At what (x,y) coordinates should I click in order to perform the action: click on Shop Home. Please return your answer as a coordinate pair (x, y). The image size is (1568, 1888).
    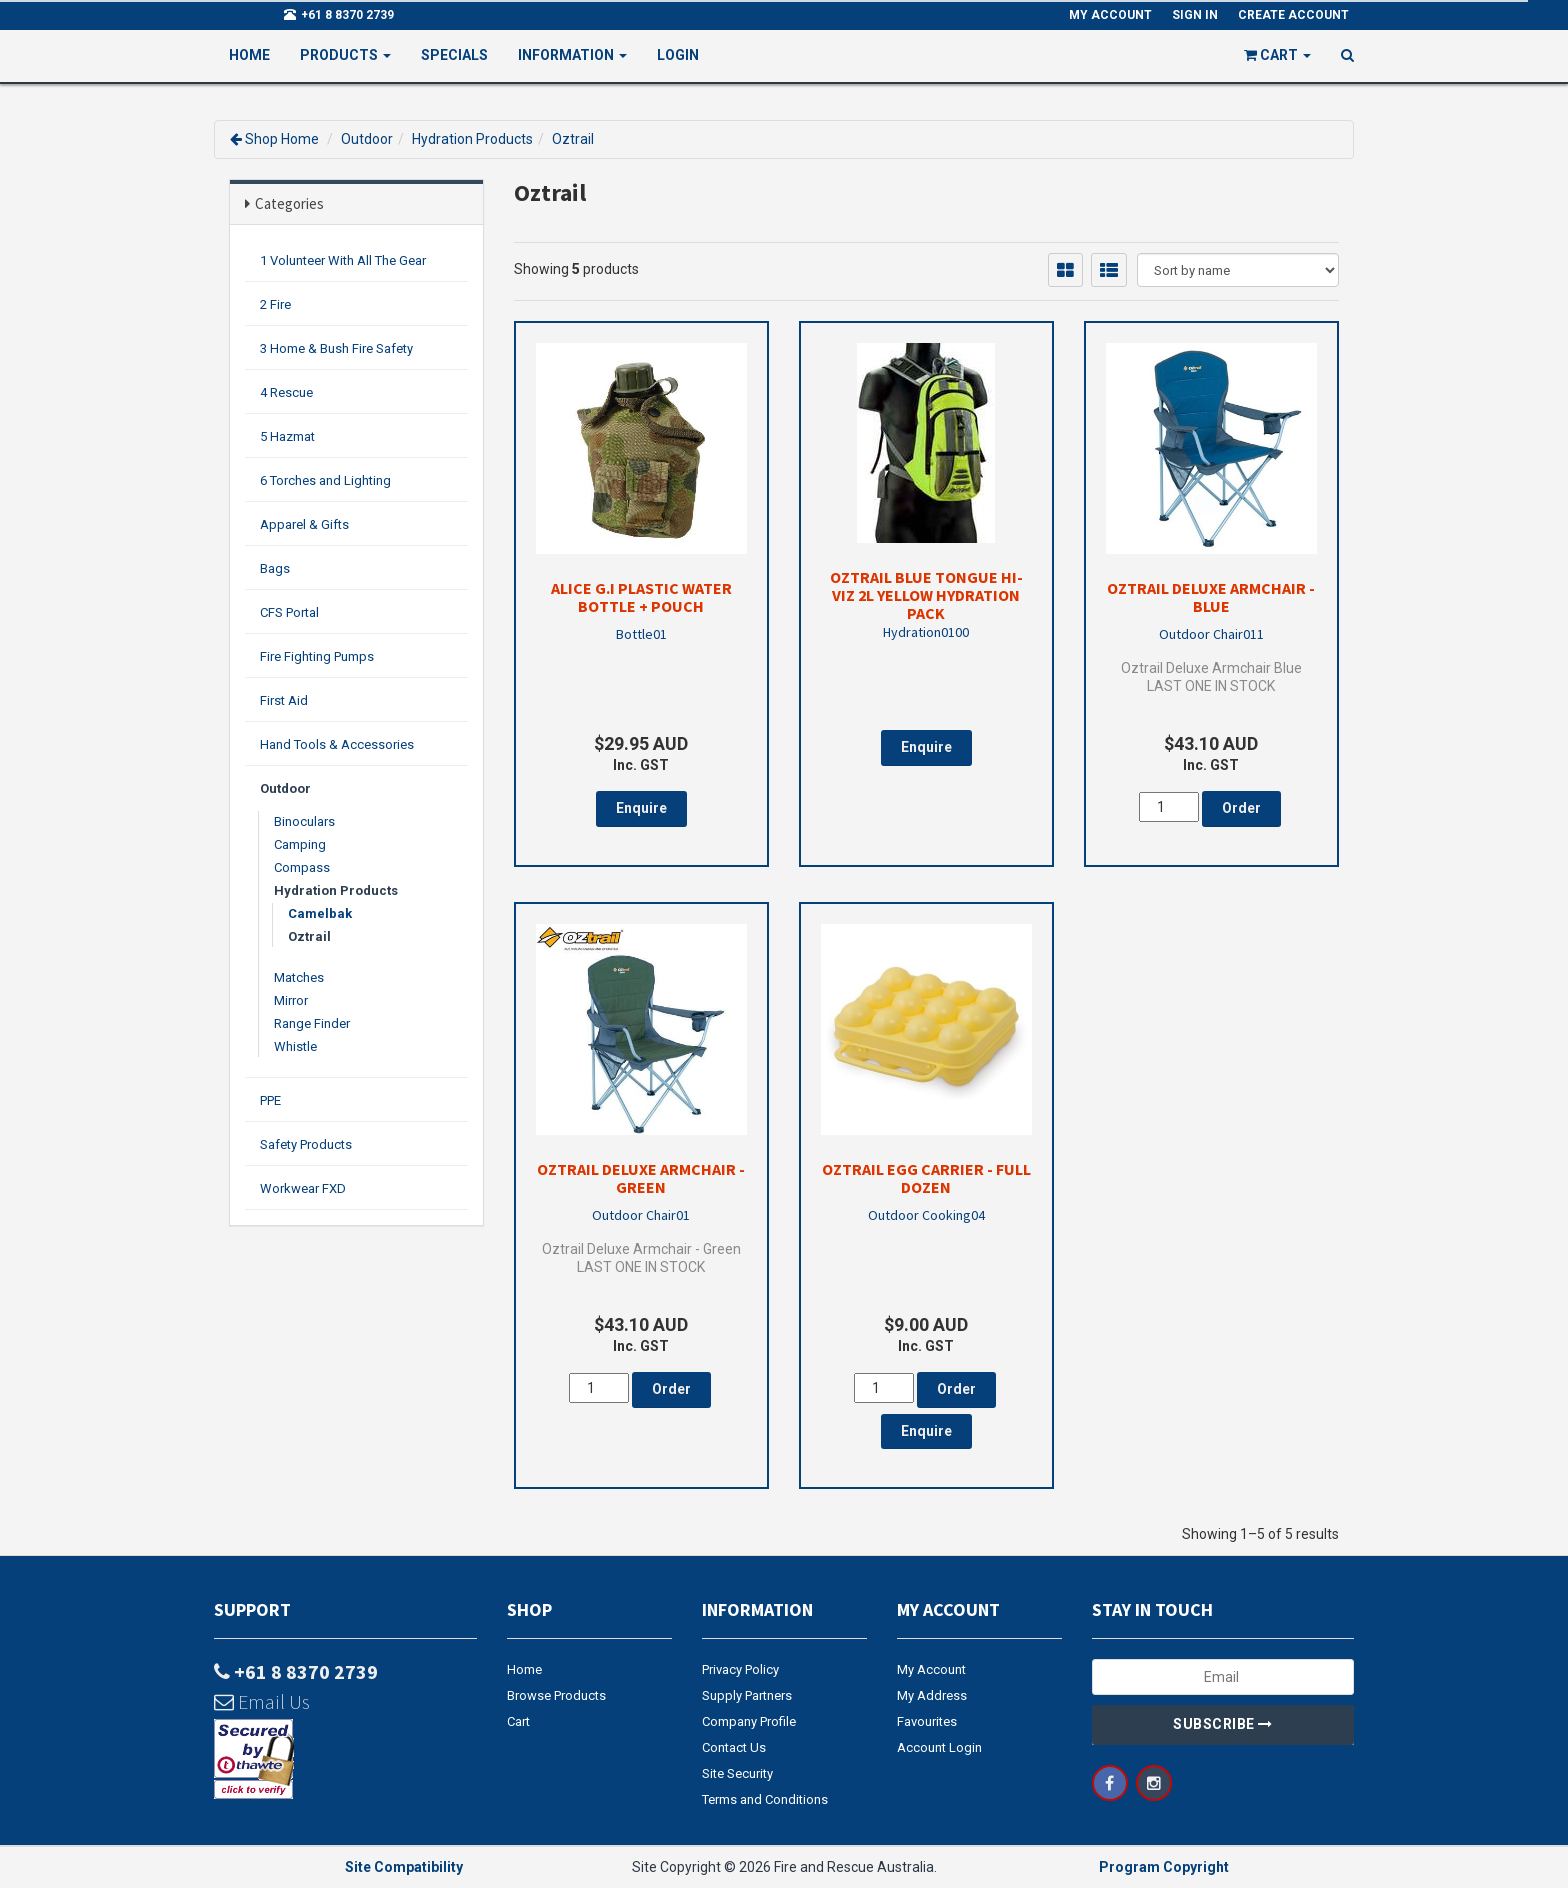
    Looking at the image, I should click on (282, 139).